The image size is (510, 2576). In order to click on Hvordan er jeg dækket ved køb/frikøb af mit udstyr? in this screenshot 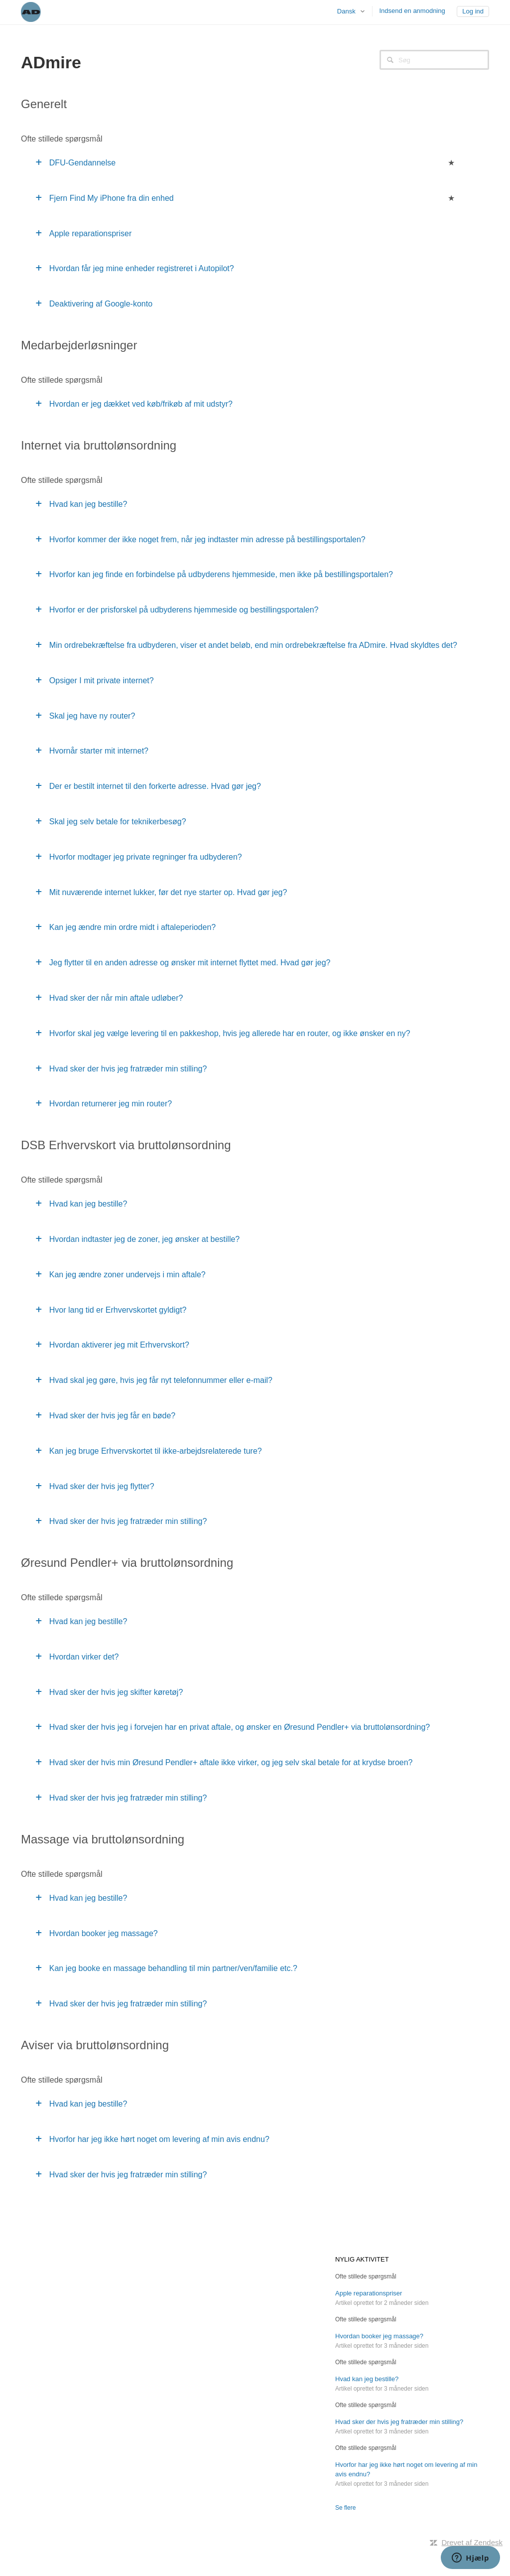, I will do `click(141, 404)`.